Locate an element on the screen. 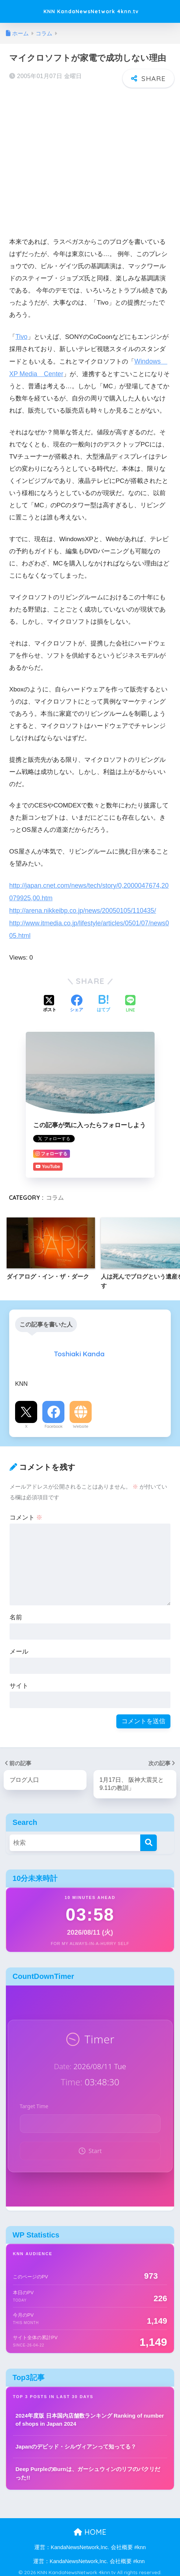 The image size is (180, 2576). Tivo is located at coordinates (21, 336).